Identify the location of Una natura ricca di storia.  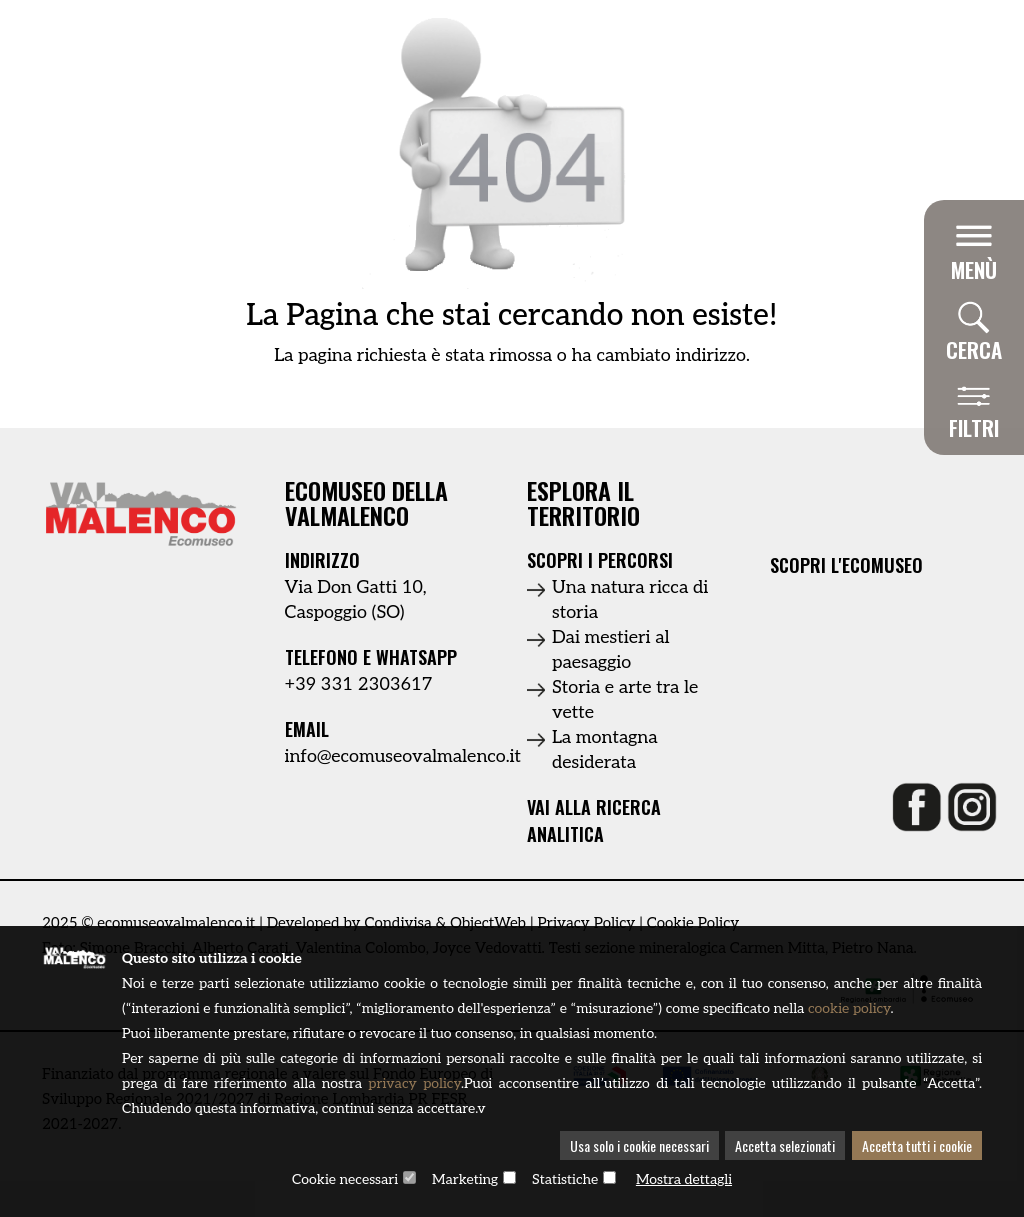
(630, 600).